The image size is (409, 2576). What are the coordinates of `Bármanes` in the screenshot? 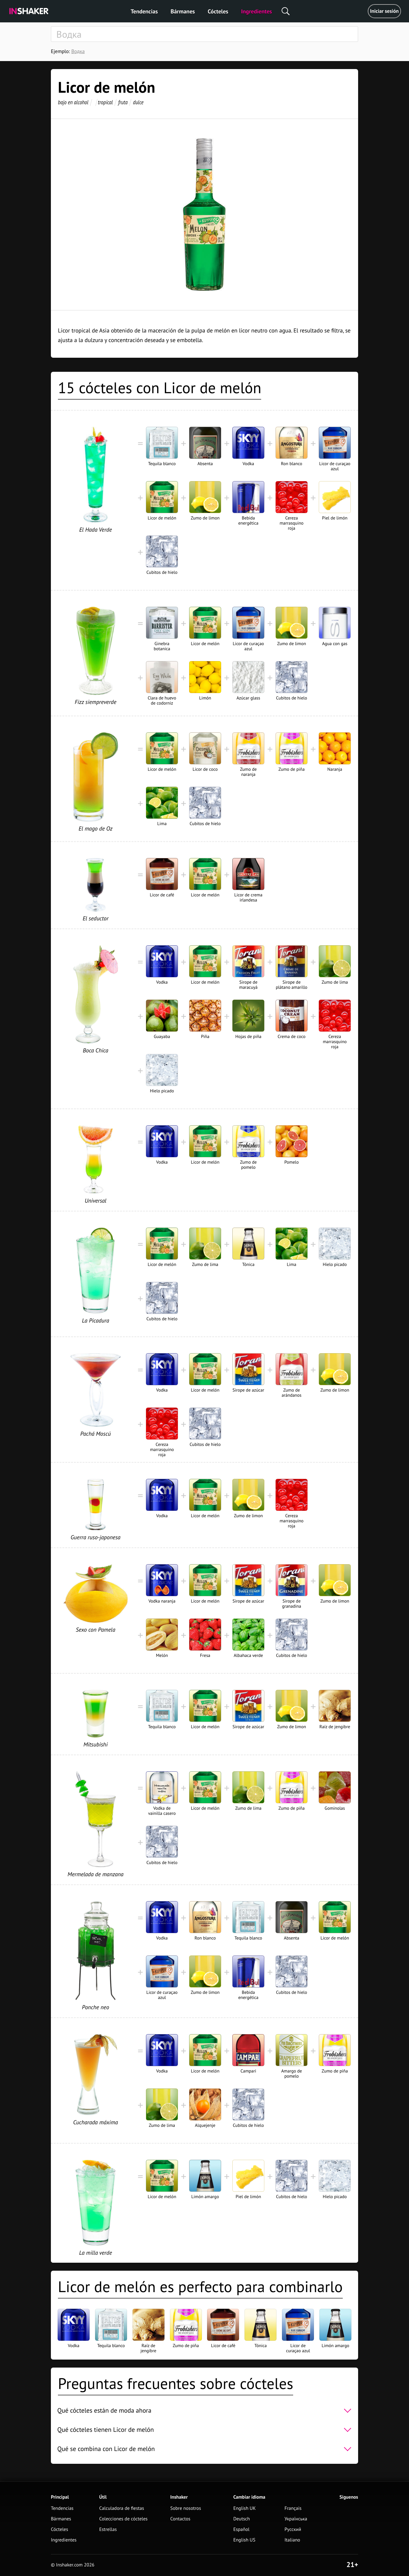 It's located at (183, 11).